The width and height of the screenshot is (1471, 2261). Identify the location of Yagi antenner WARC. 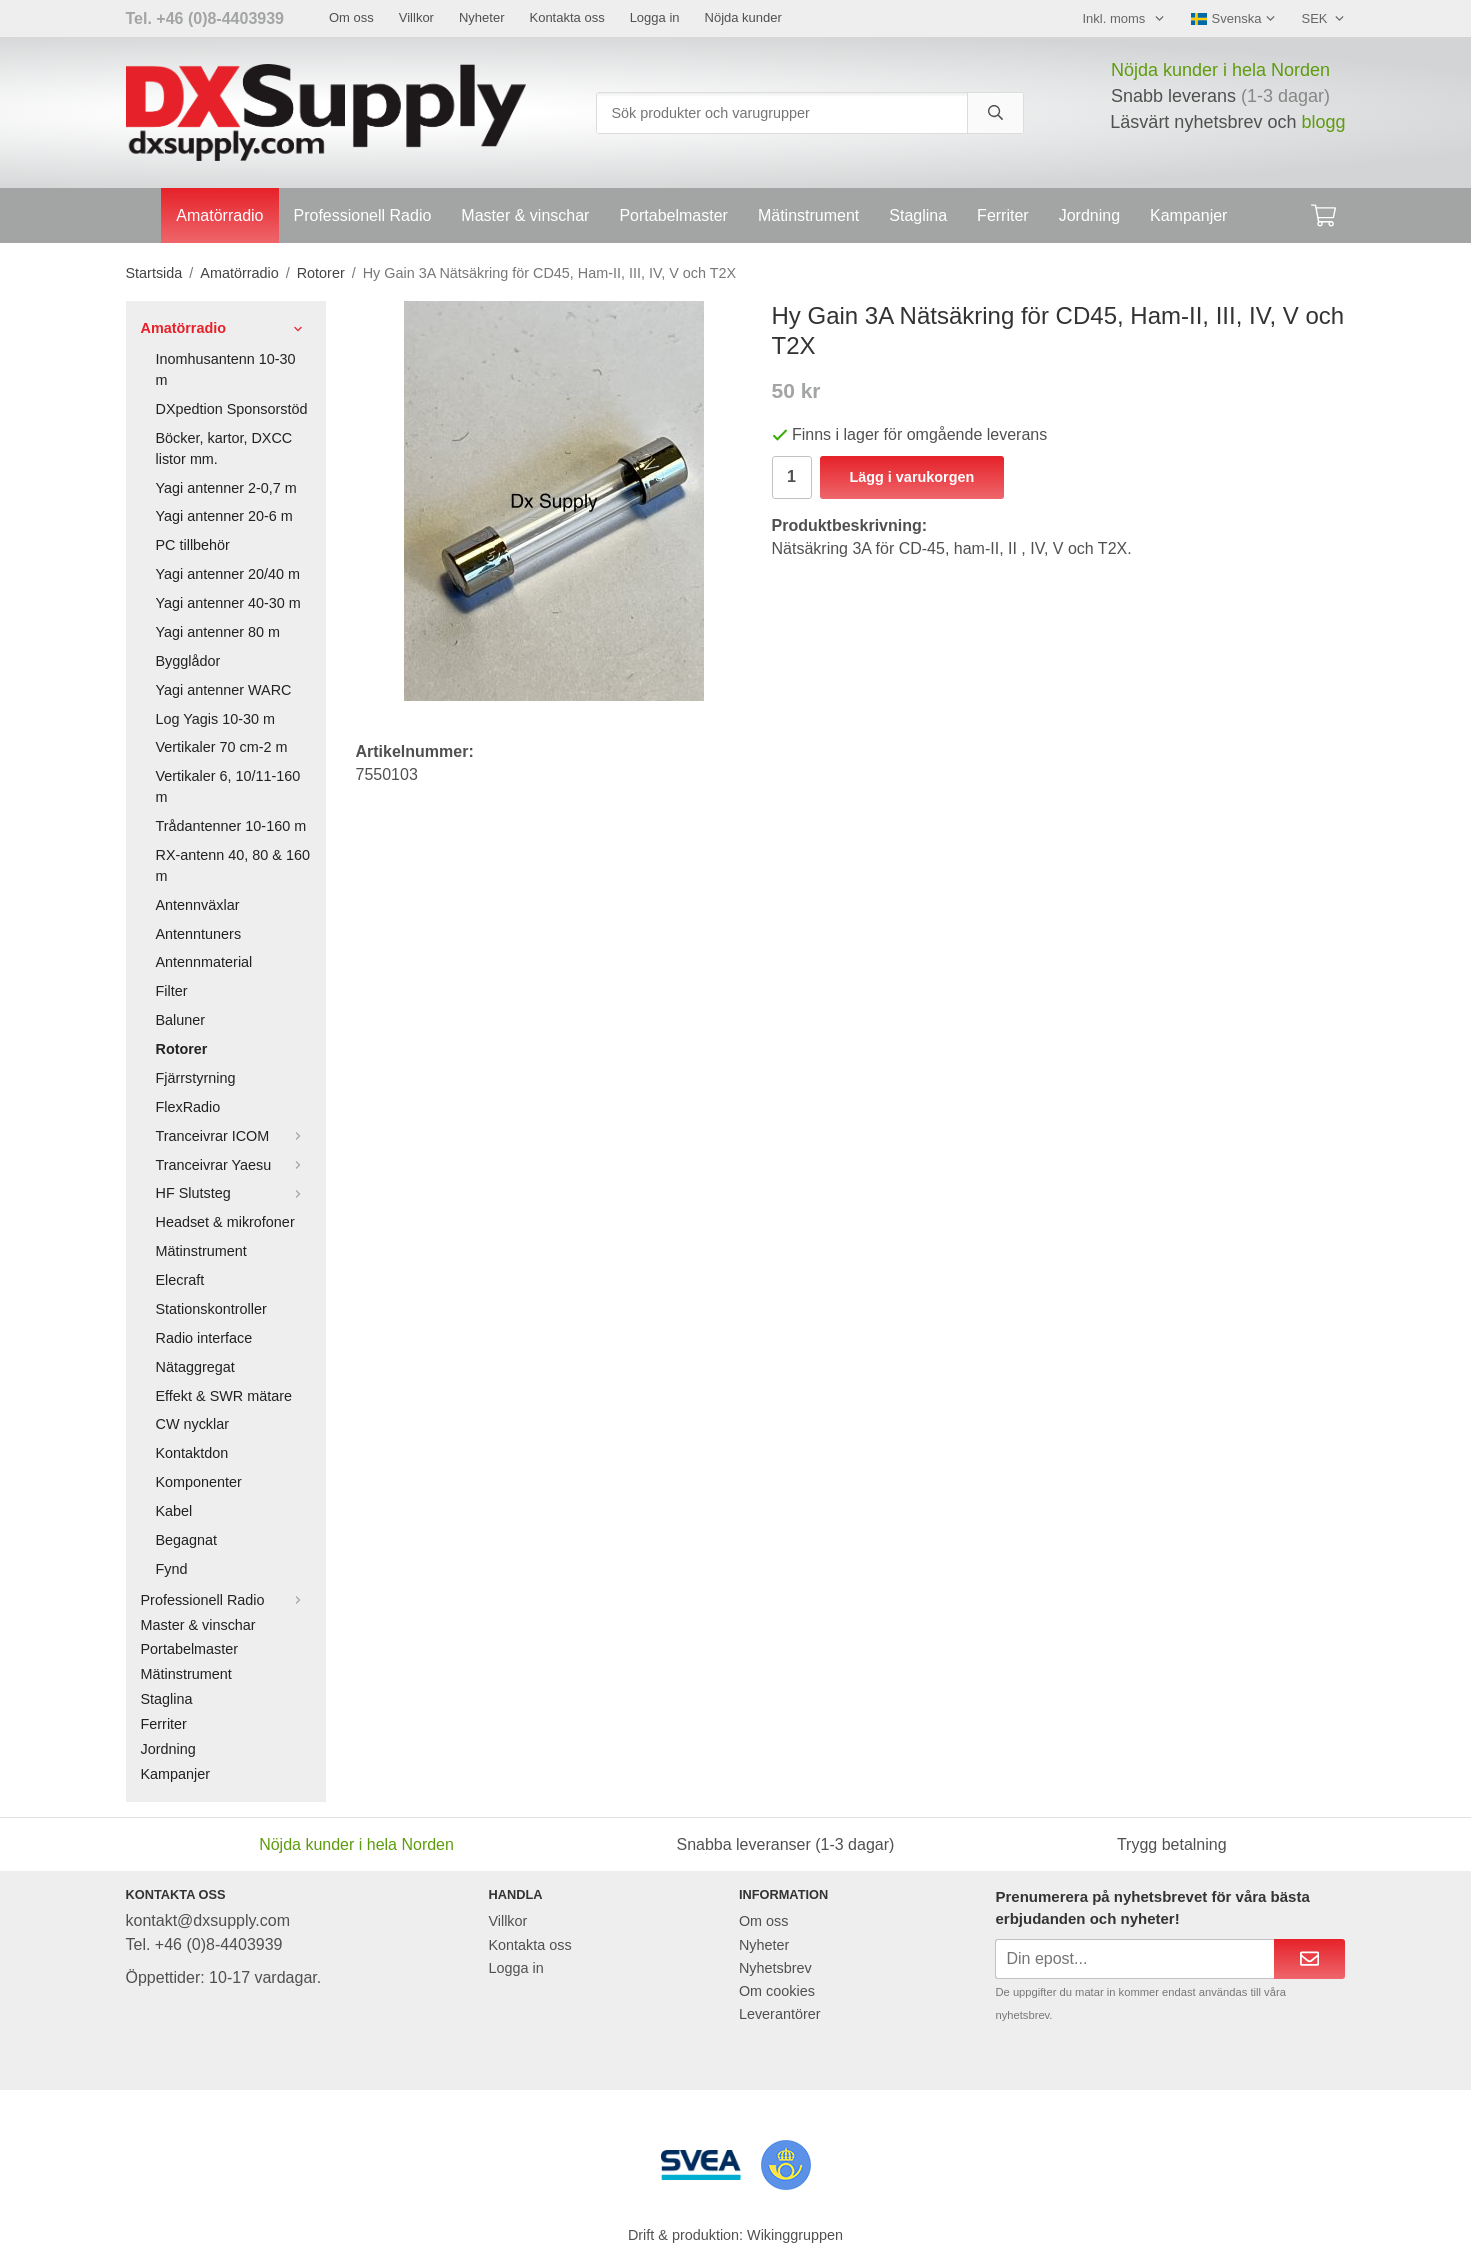
(224, 690).